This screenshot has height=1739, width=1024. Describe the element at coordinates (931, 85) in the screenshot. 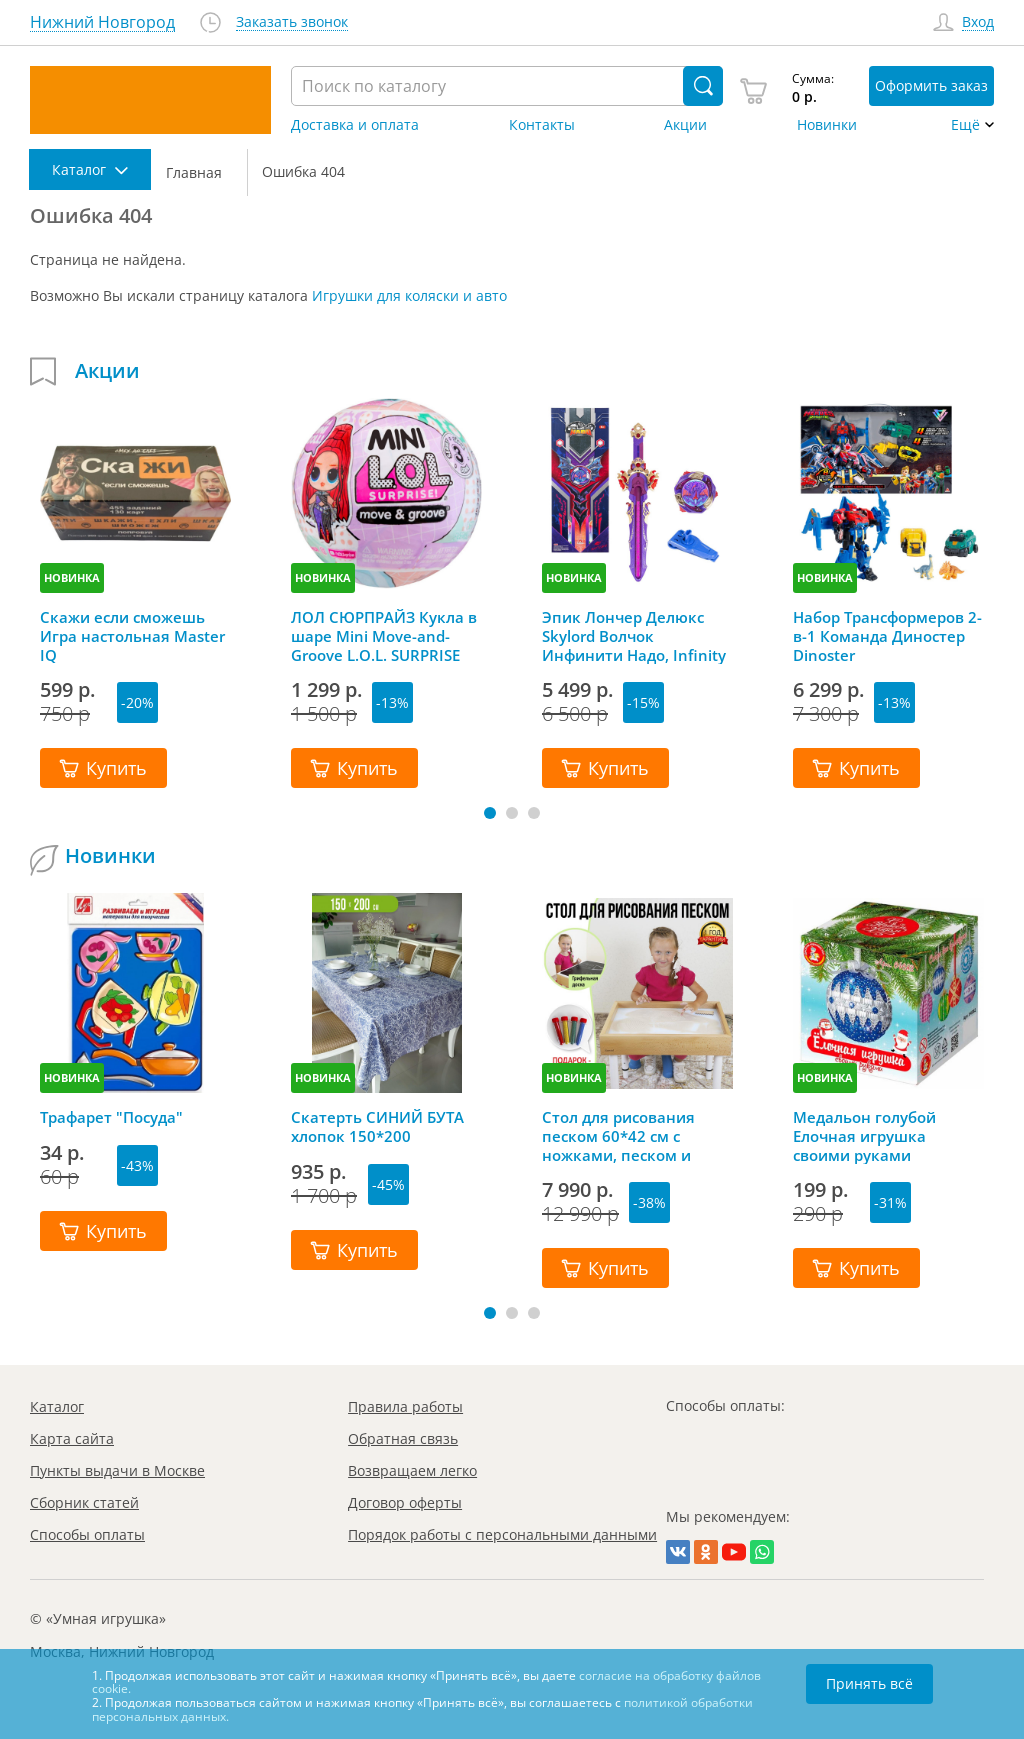

I see `Оформить заказ` at that location.